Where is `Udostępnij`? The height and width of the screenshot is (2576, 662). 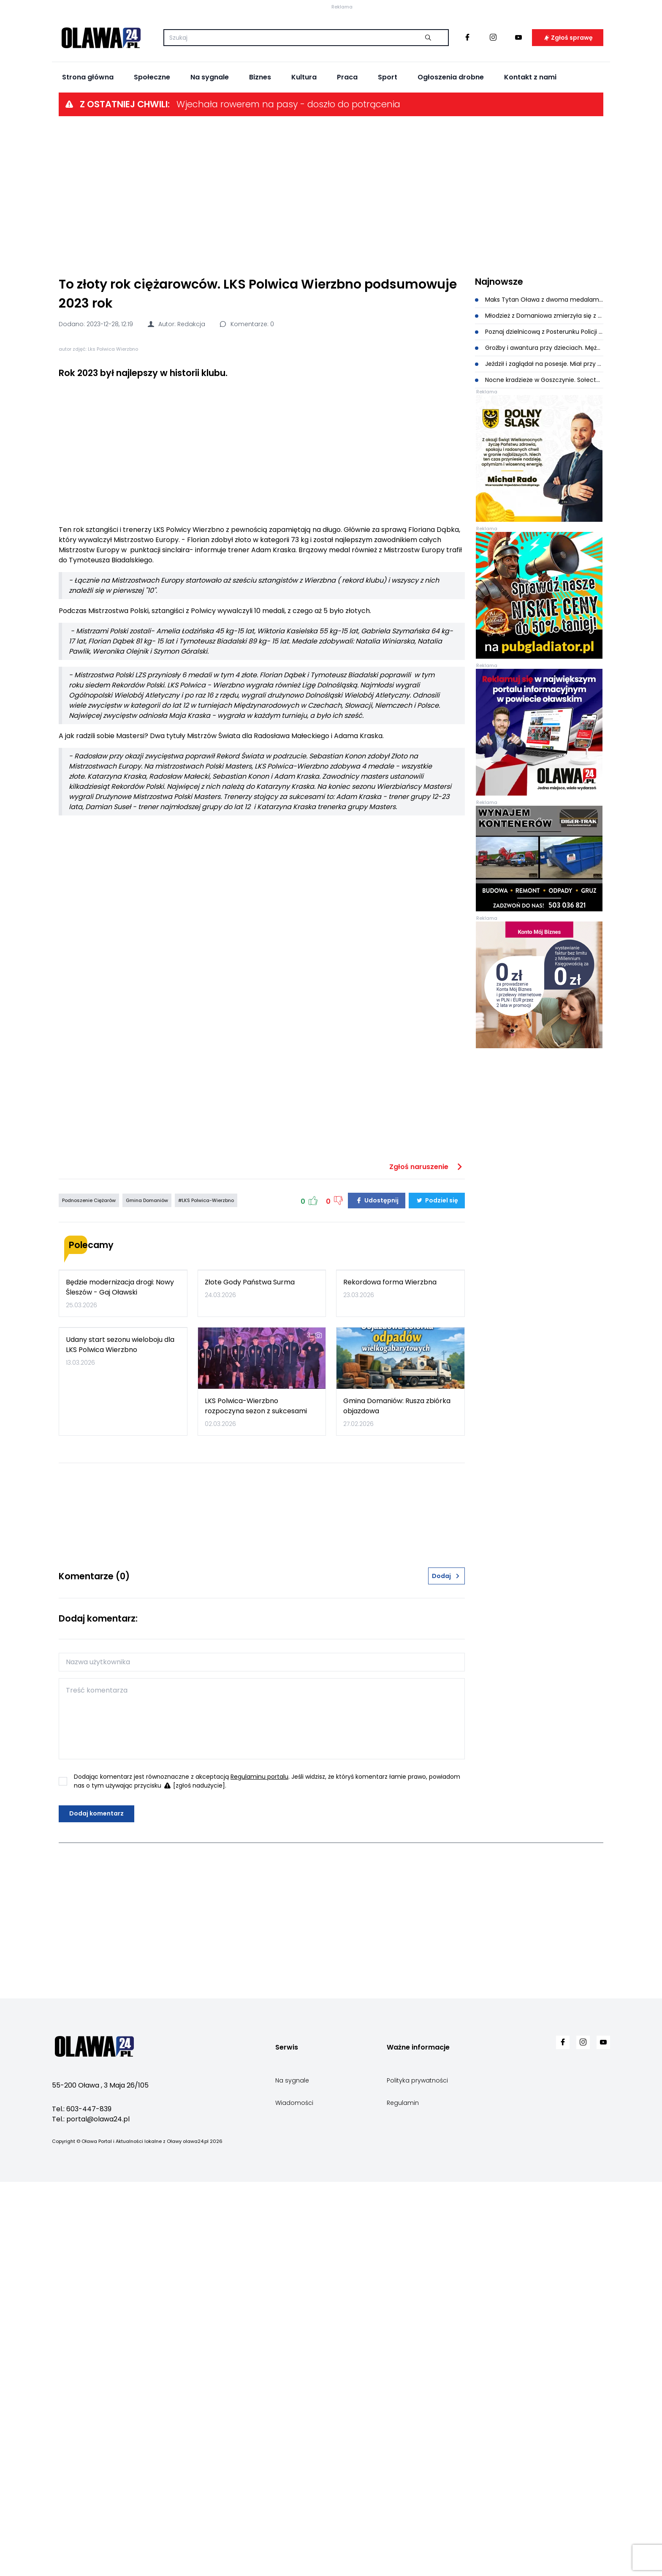
Udostępnij is located at coordinates (377, 1533).